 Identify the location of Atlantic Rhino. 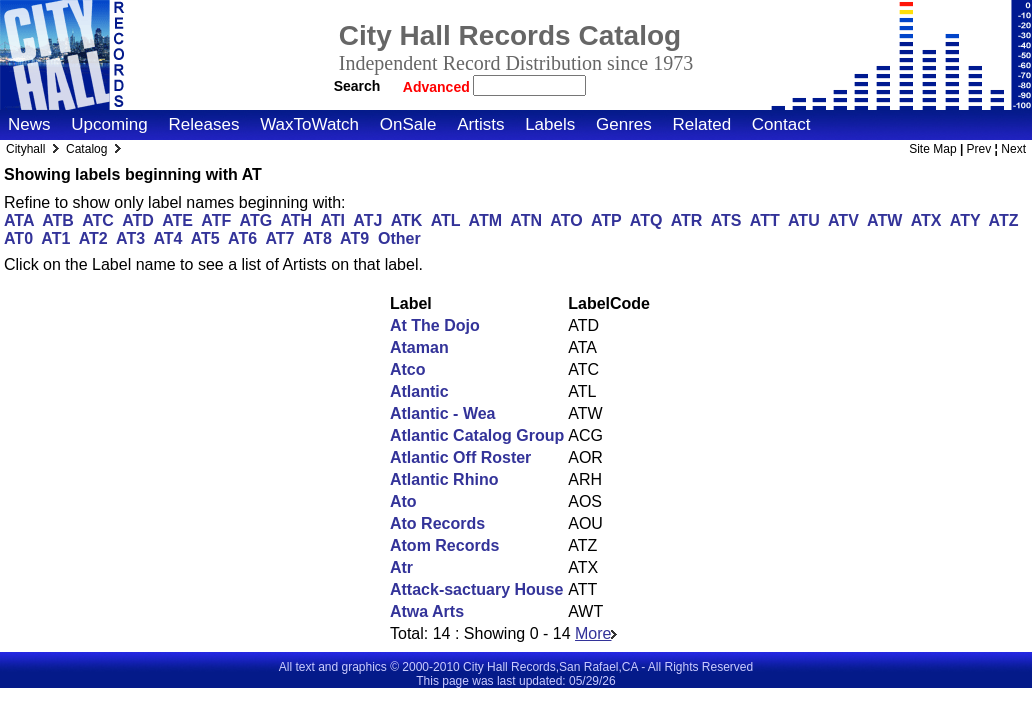
(444, 479).